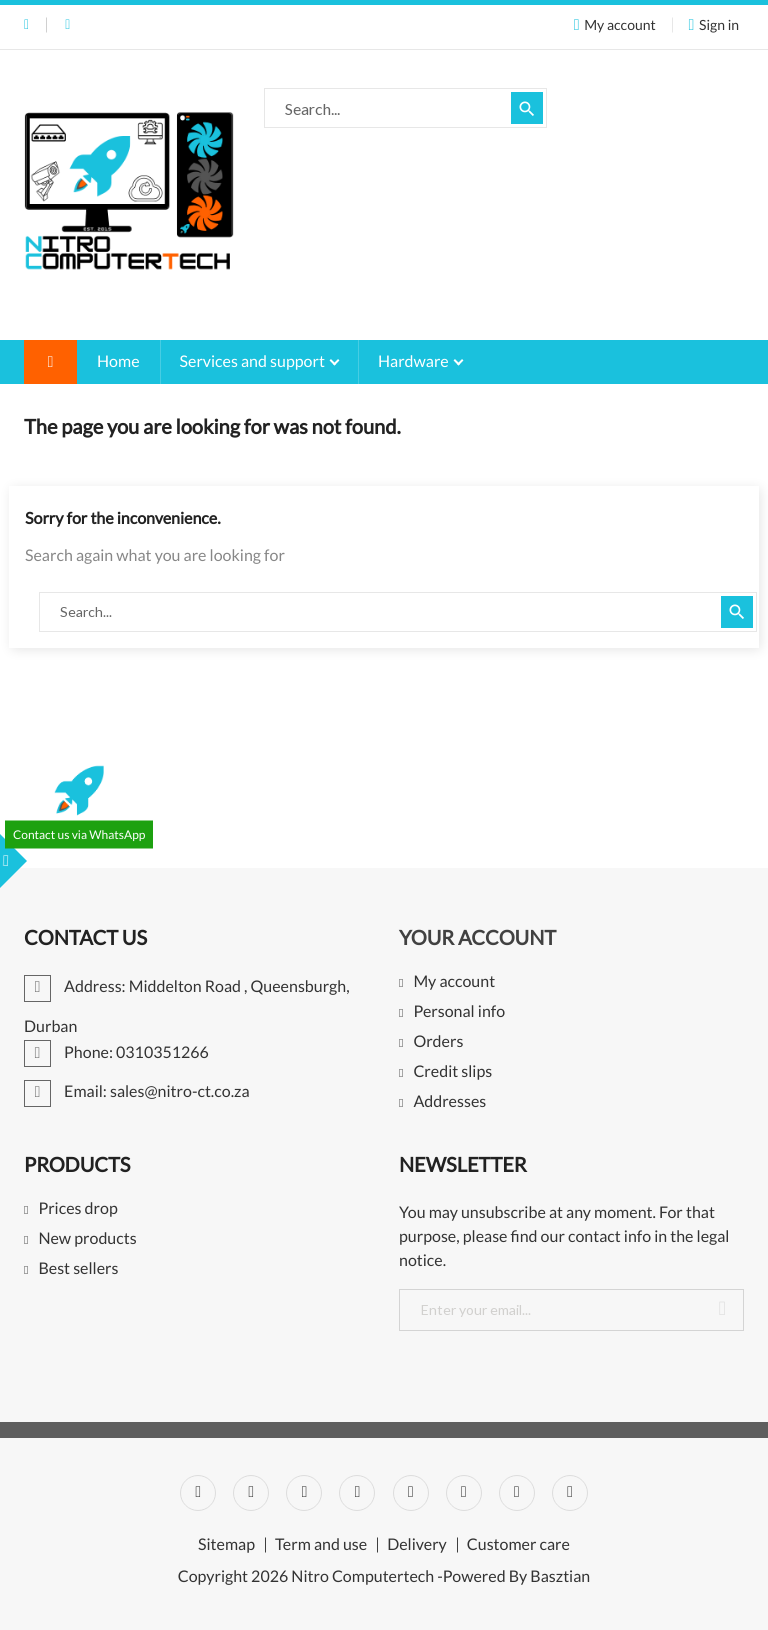 The width and height of the screenshot is (768, 1630). I want to click on Orders, so click(438, 1042).